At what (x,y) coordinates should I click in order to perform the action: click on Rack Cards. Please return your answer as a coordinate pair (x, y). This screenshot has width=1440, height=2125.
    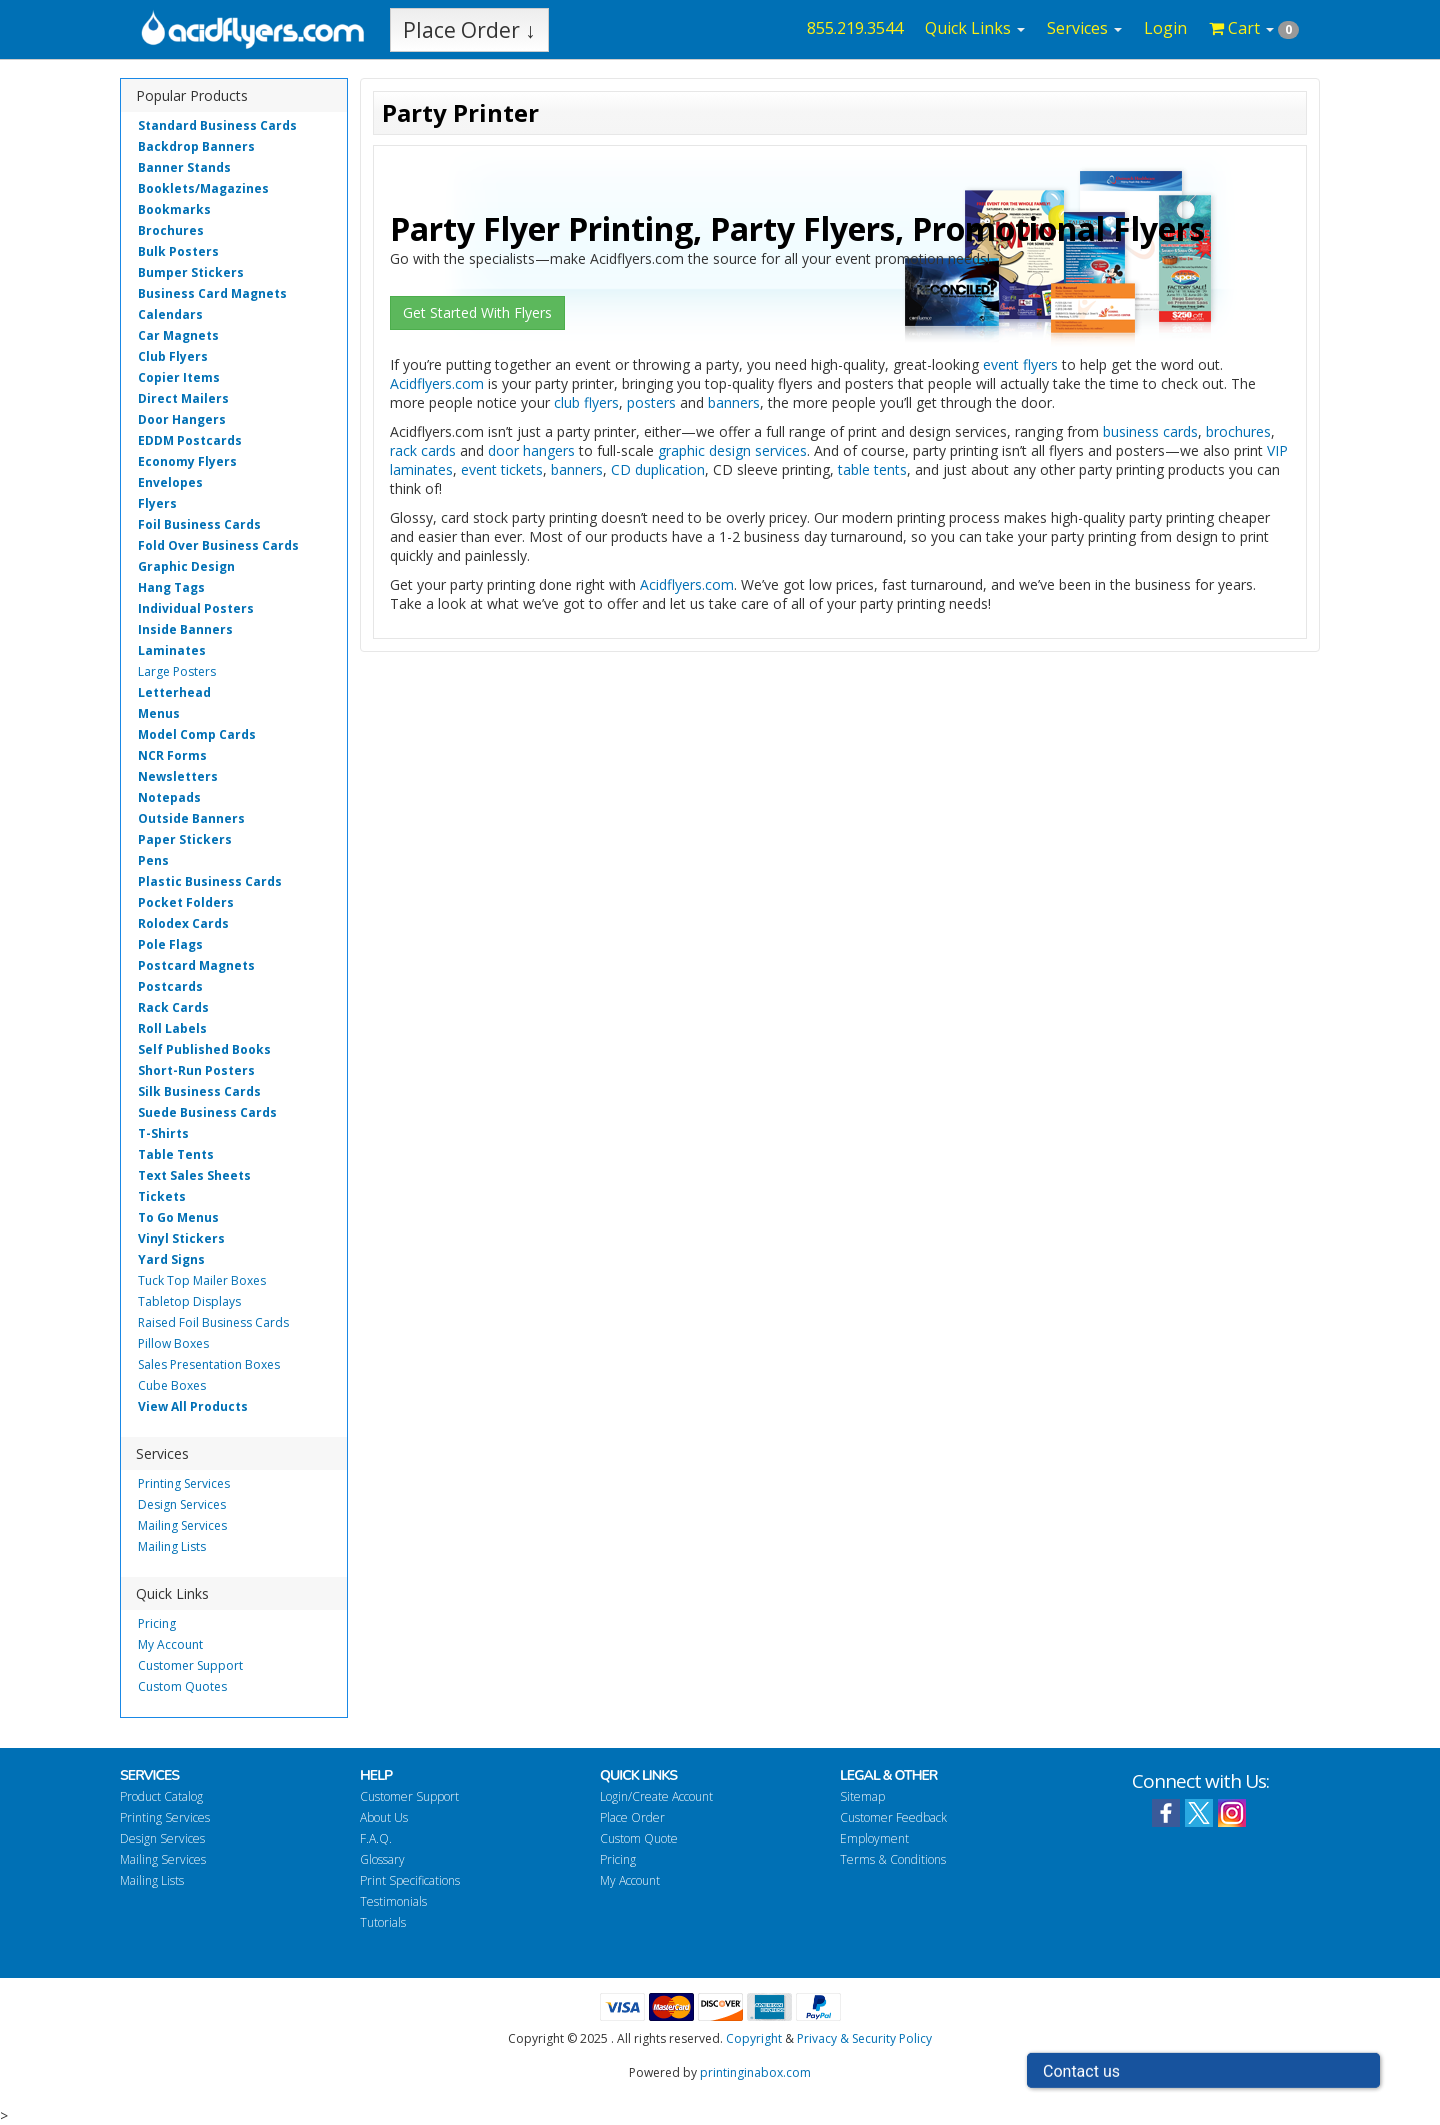
    Looking at the image, I should click on (173, 1007).